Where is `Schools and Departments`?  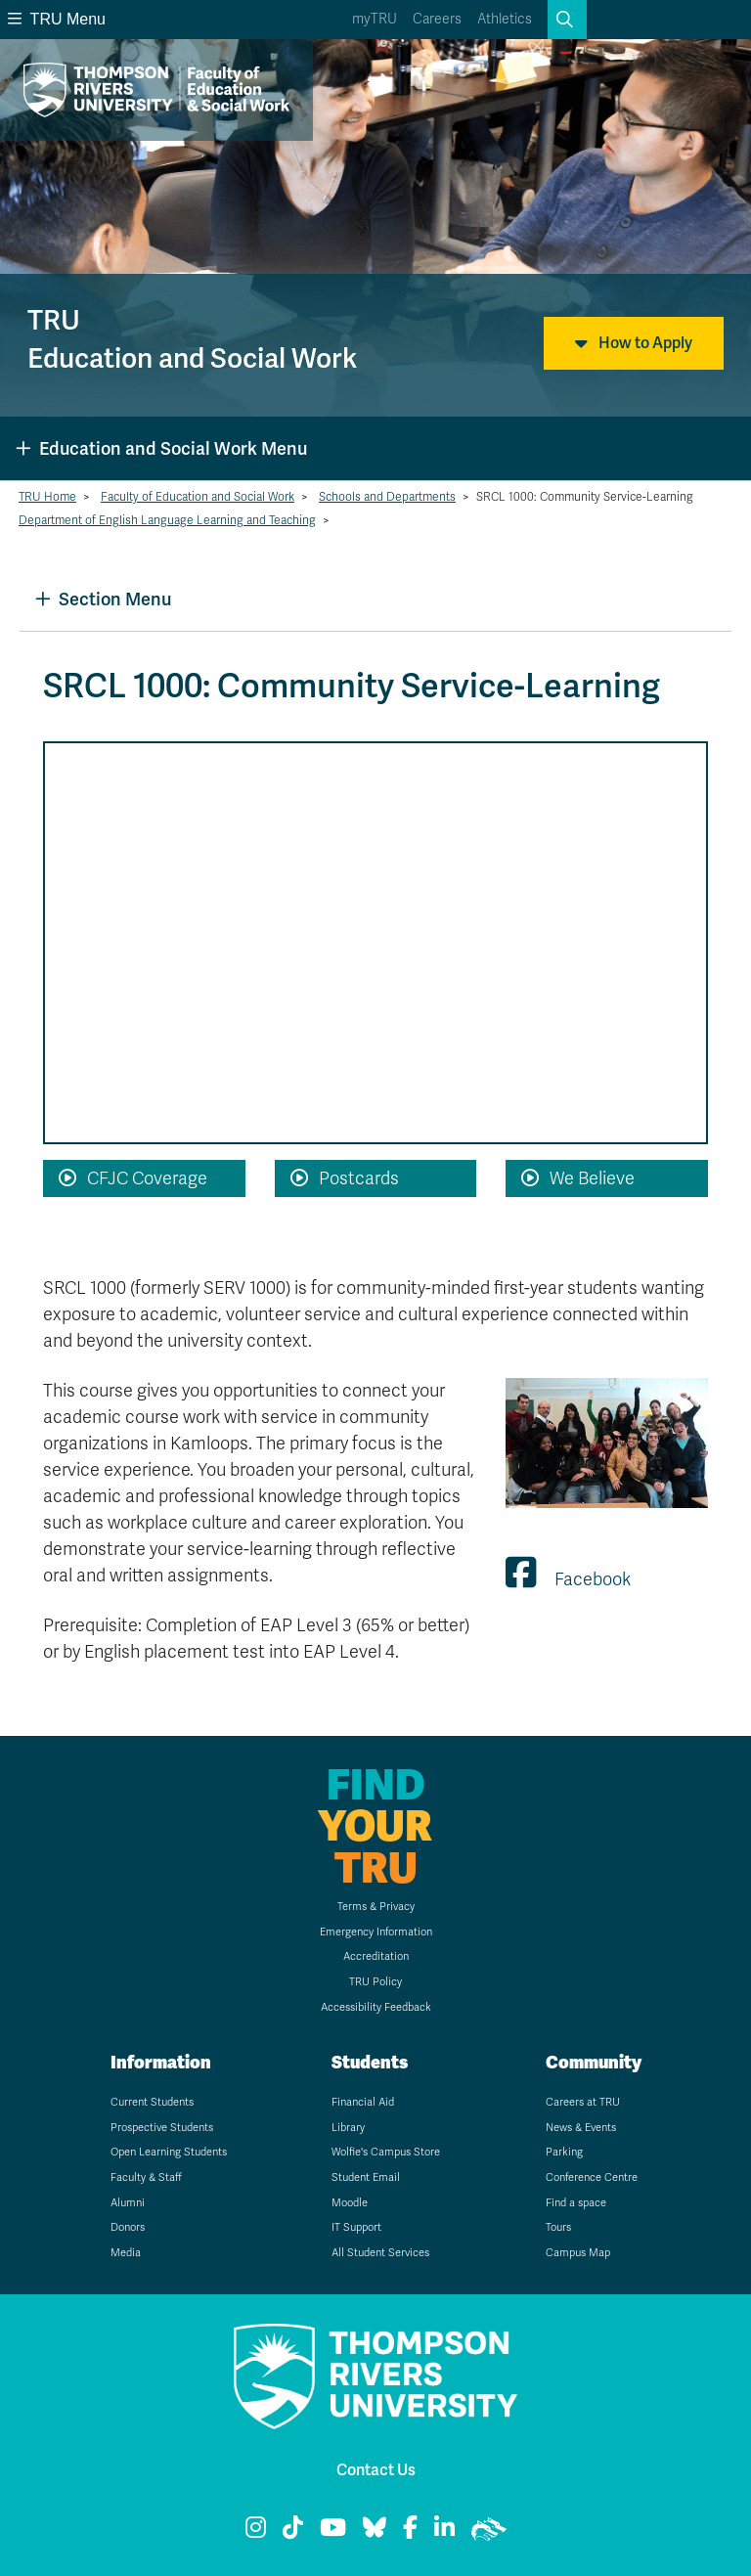
Schools and Departments is located at coordinates (387, 497).